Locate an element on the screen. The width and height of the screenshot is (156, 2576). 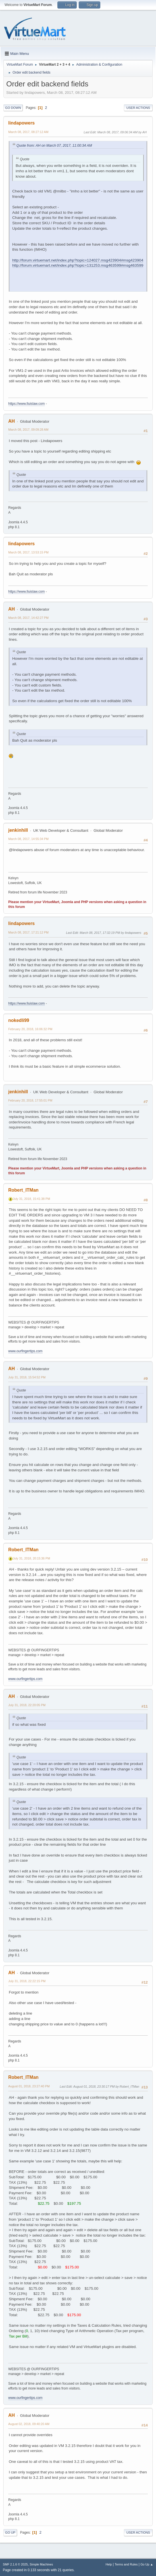
SMF 2.1.6 © 2025 is located at coordinates (15, 2564).